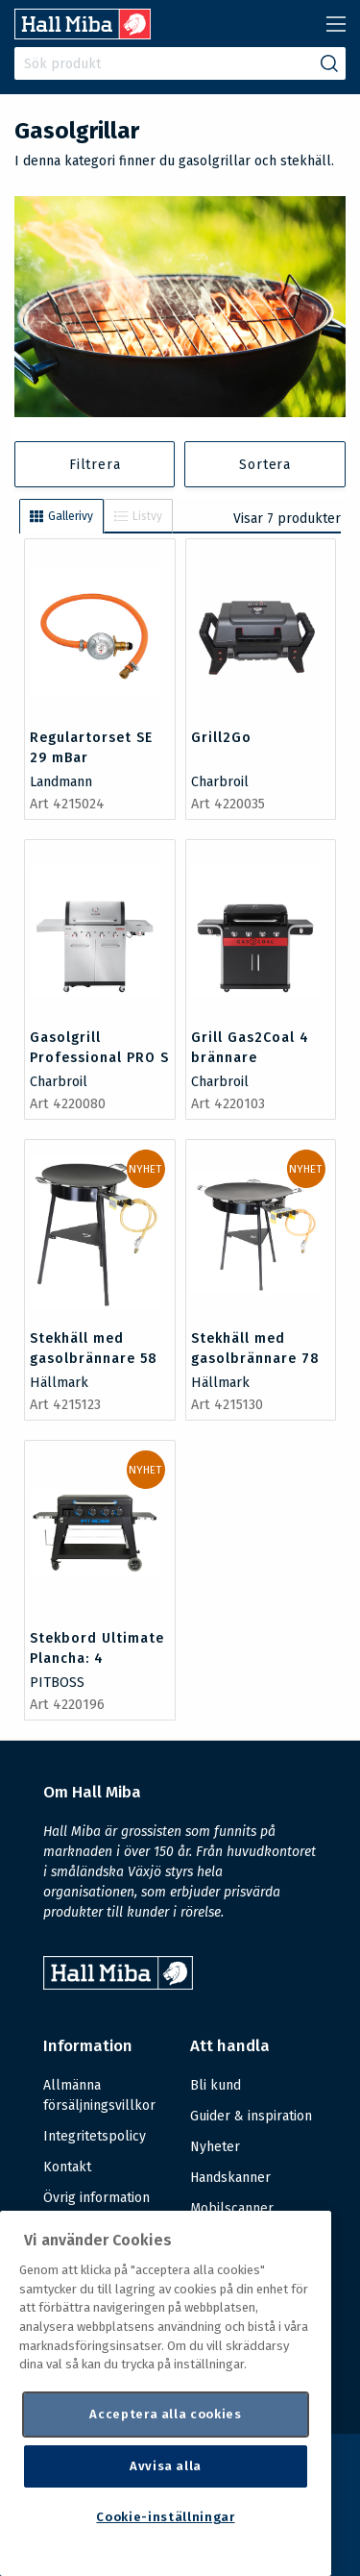 The height and width of the screenshot is (2576, 360). I want to click on Övrig information, so click(96, 2198).